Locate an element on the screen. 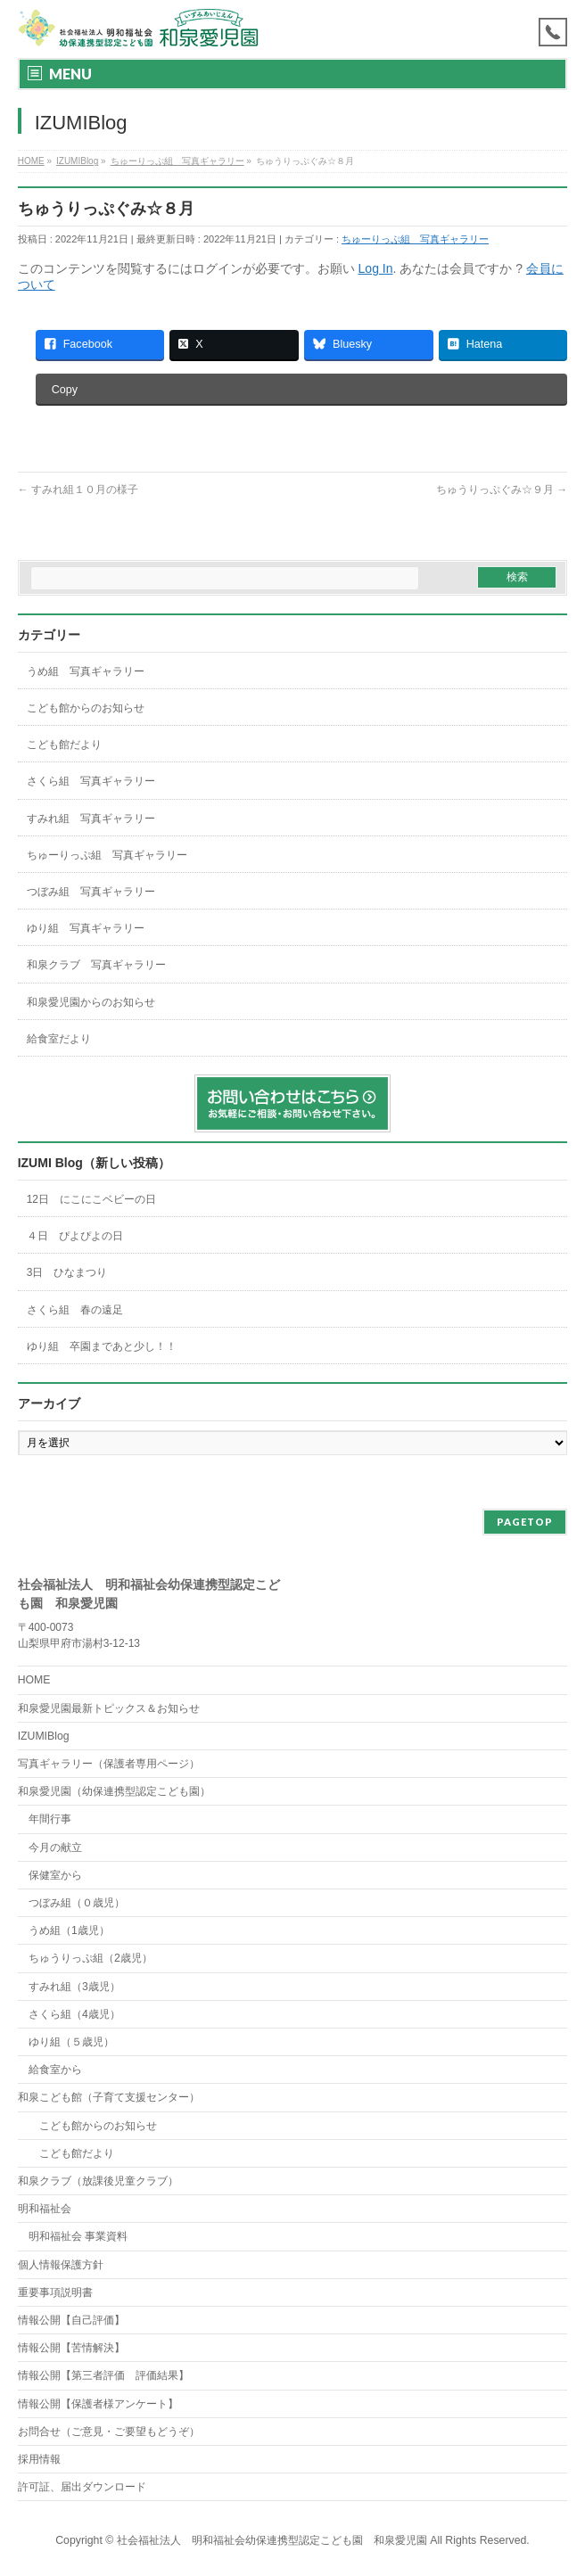 The image size is (585, 2576). 情報公開【自己評価】 is located at coordinates (71, 2320).